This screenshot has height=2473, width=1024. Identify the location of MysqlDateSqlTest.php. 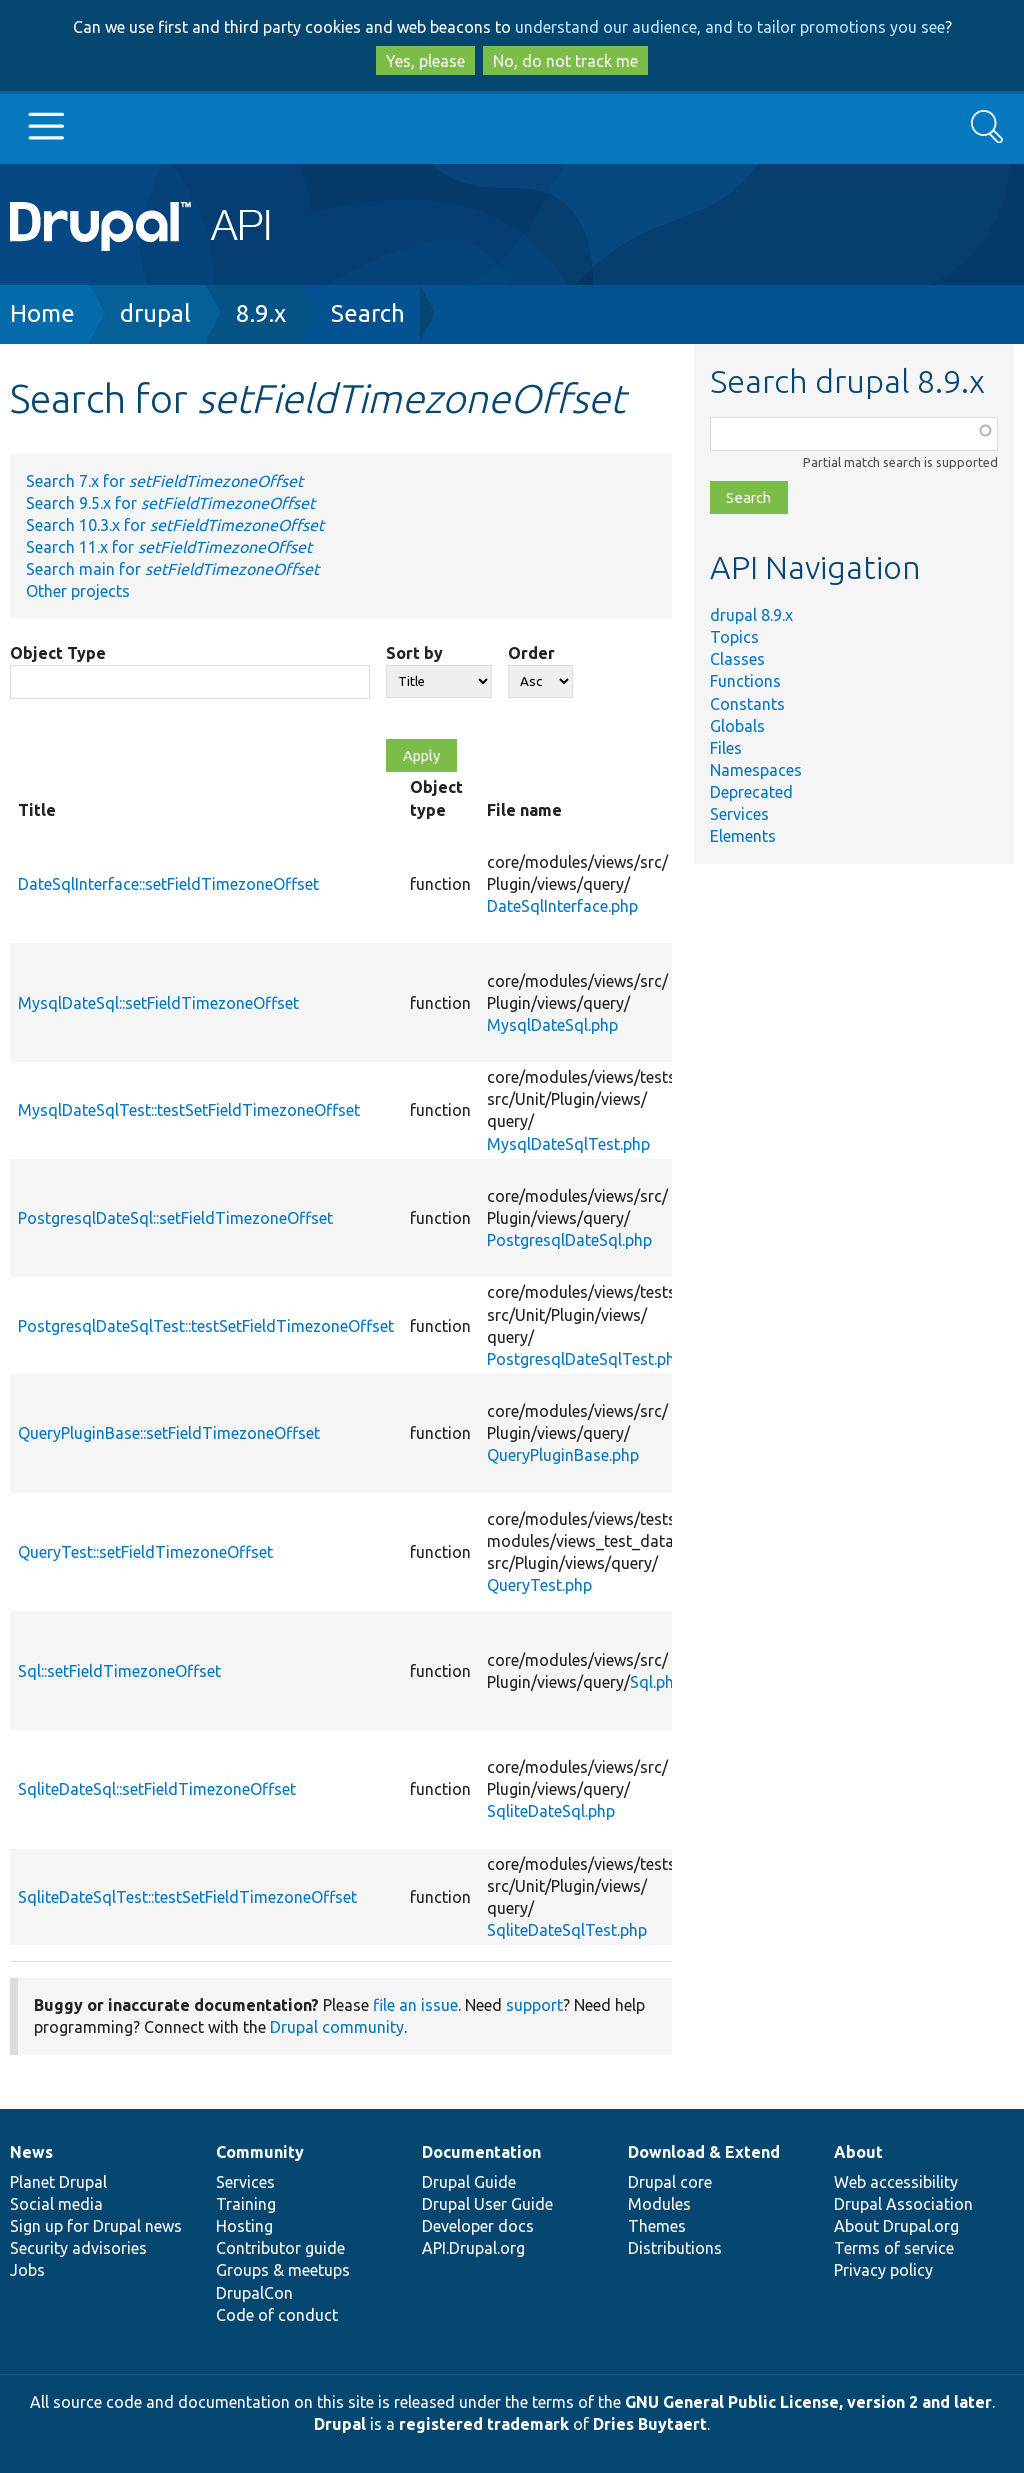
(568, 1144).